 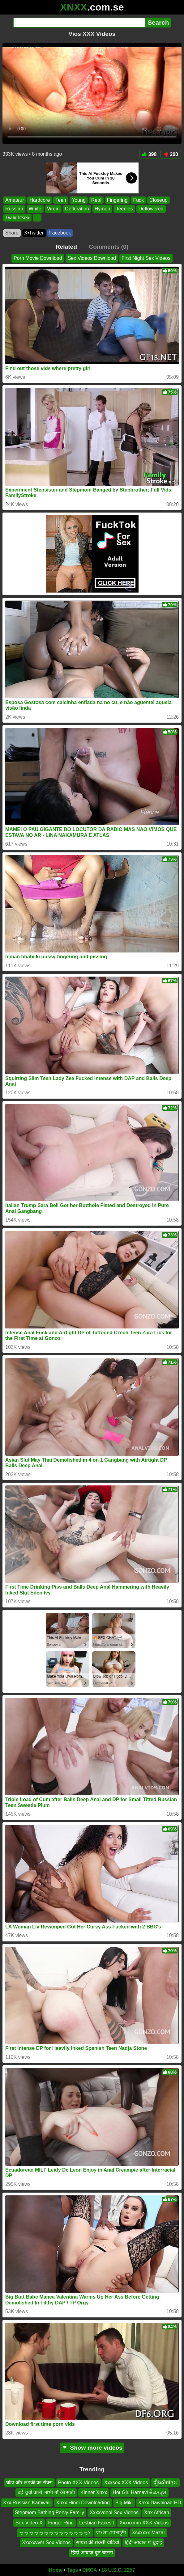 I want to click on រឿងសិចខ្មែេ, so click(x=165, y=2482).